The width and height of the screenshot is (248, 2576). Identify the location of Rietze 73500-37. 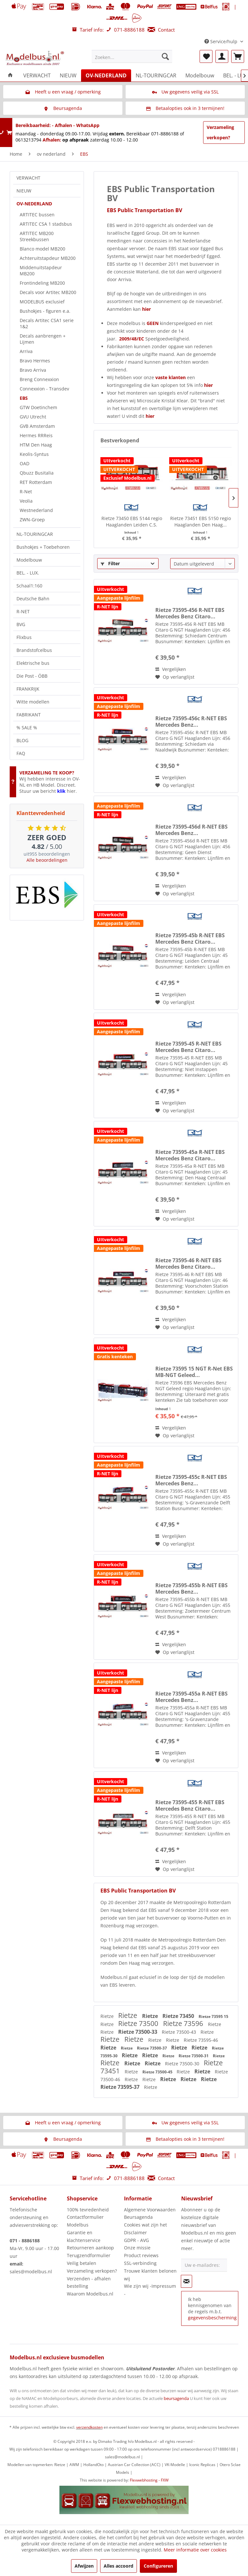
(152, 2048).